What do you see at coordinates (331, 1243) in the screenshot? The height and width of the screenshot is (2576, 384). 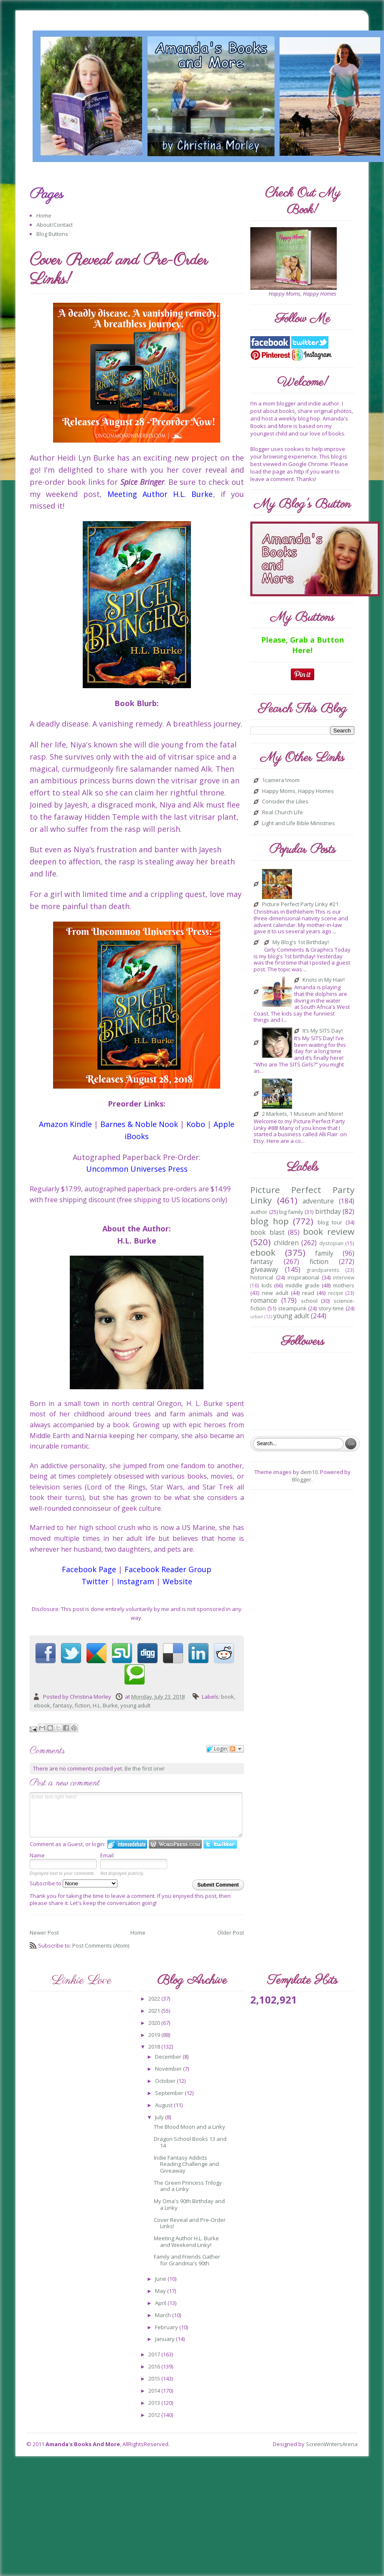 I see `dystopian` at bounding box center [331, 1243].